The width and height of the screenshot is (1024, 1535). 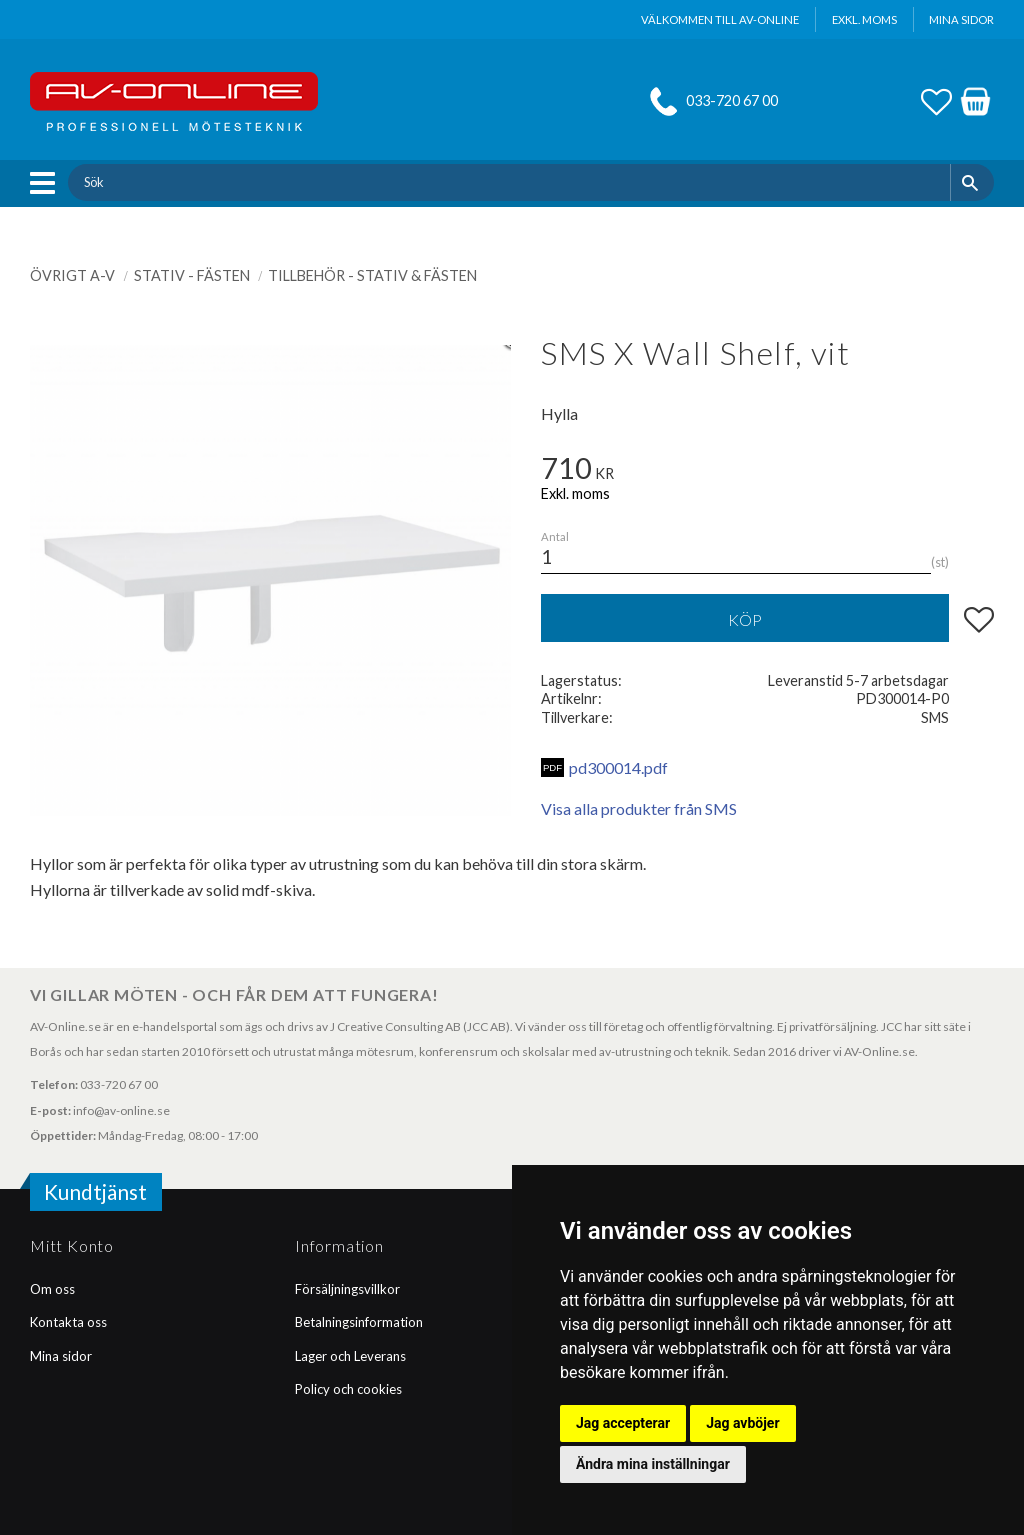 What do you see at coordinates (623, 1423) in the screenshot?
I see `Jag accepterar [button]` at bounding box center [623, 1423].